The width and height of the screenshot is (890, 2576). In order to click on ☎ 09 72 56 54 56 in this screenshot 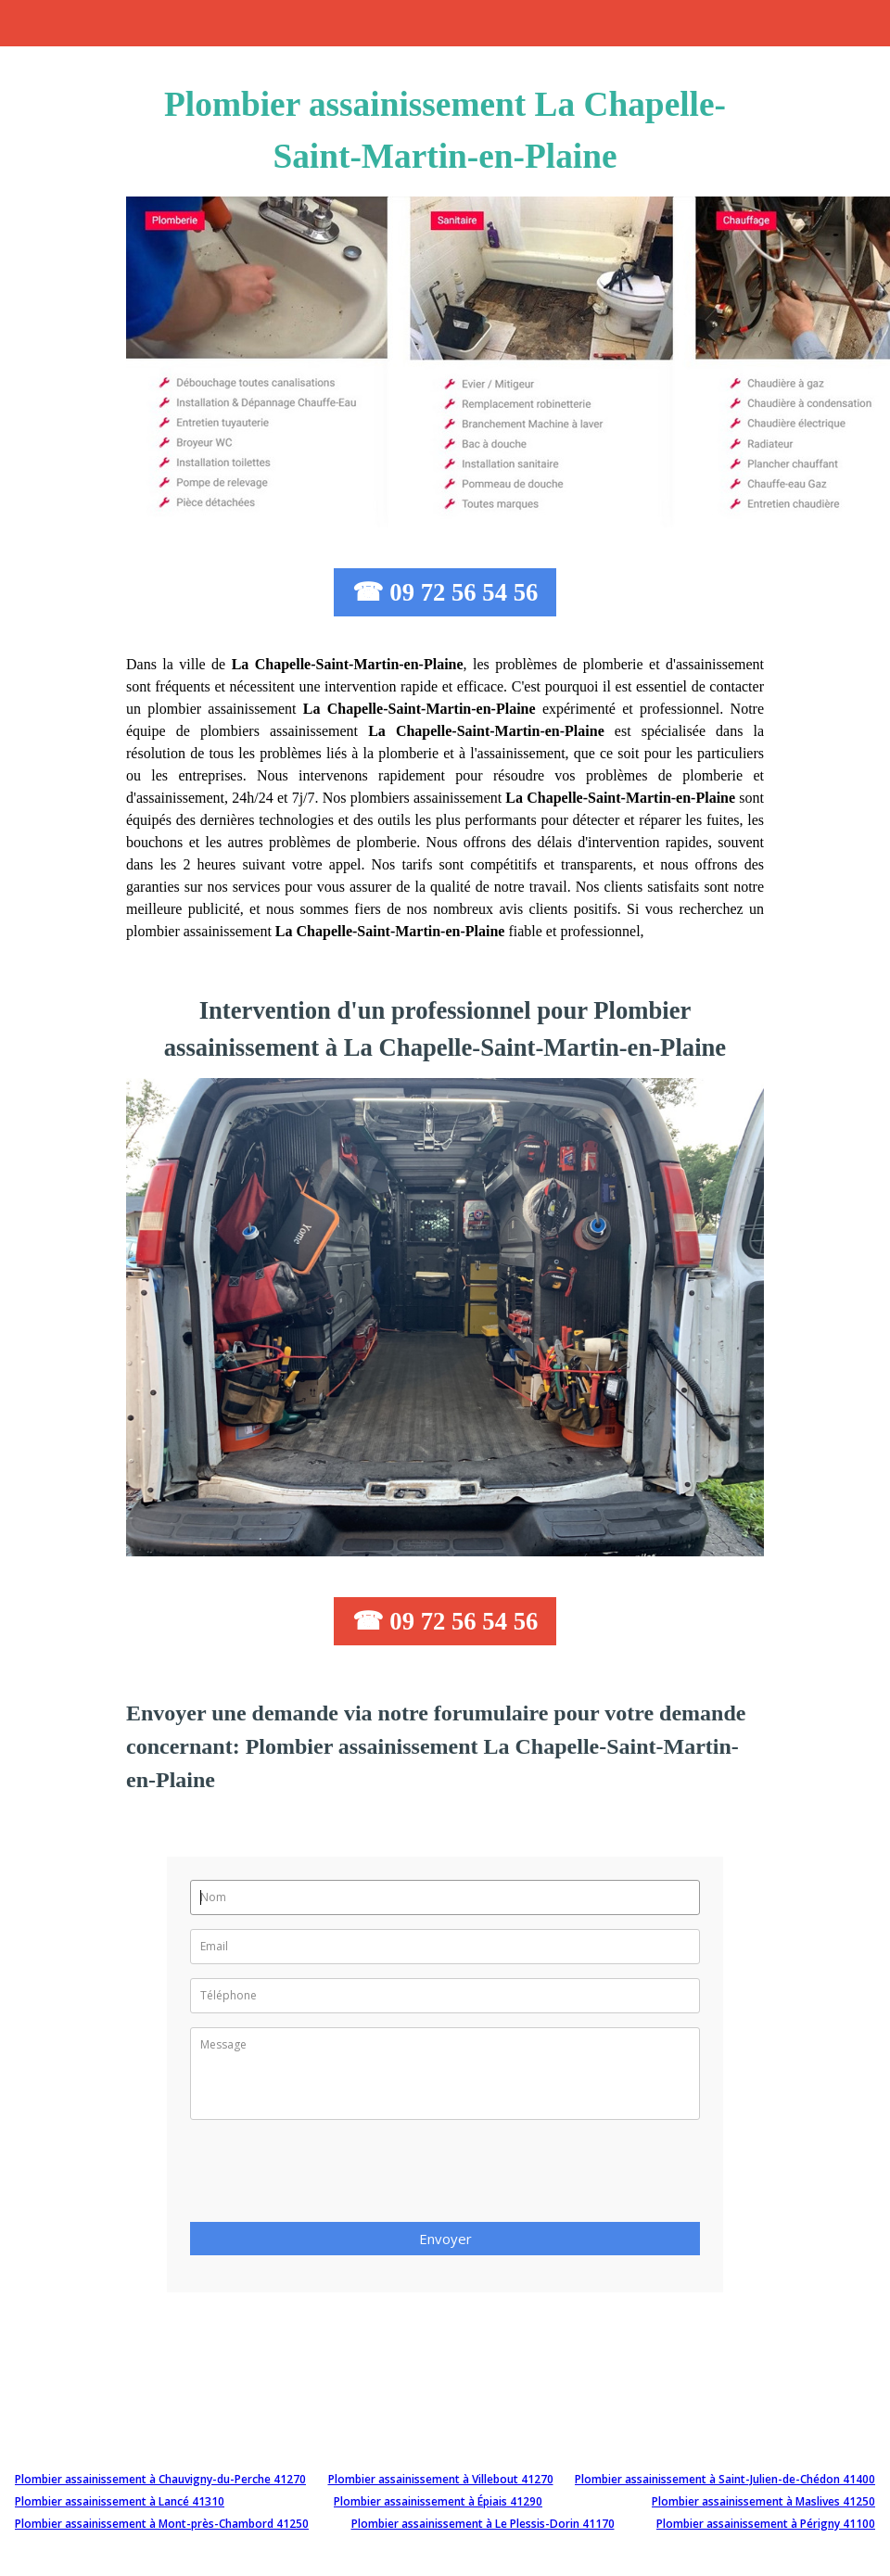, I will do `click(445, 592)`.